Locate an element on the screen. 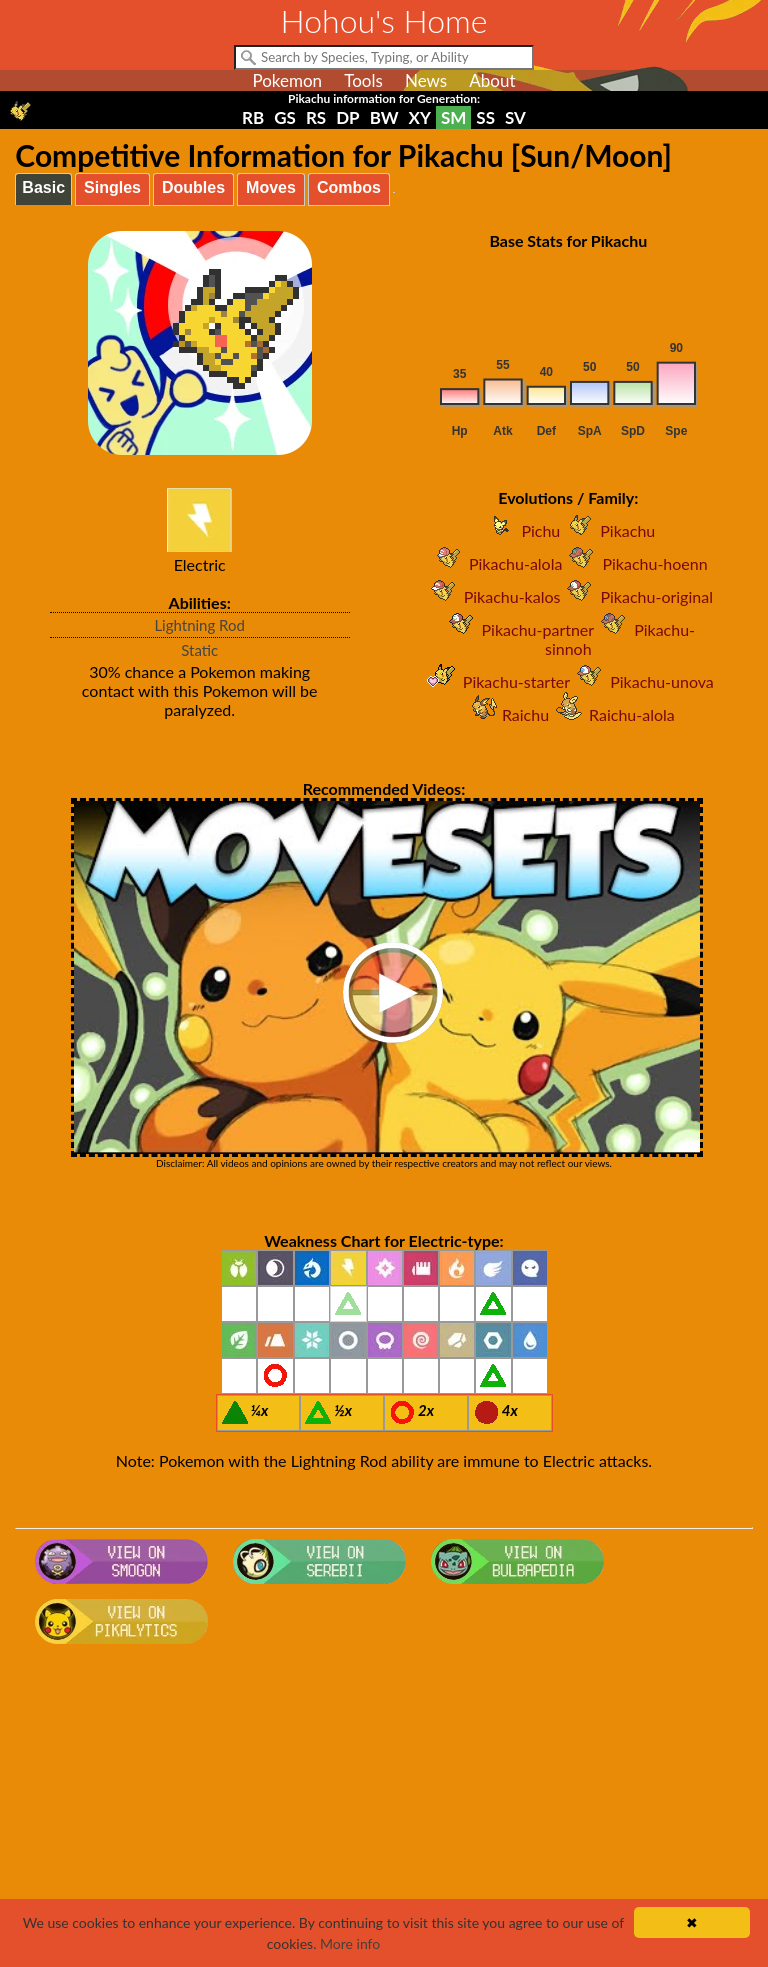 The width and height of the screenshot is (768, 1967). Moves is located at coordinates (271, 187).